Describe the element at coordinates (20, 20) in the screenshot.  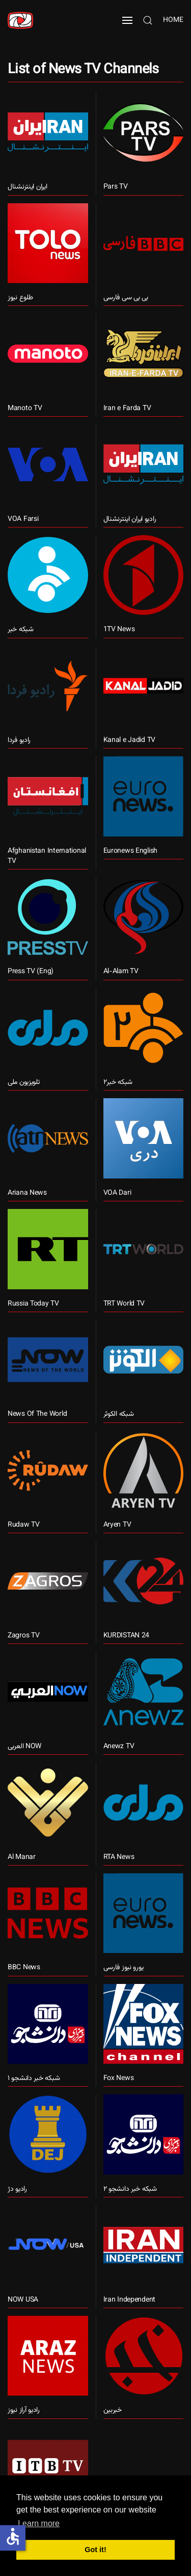
I see `[Back to home]` at that location.